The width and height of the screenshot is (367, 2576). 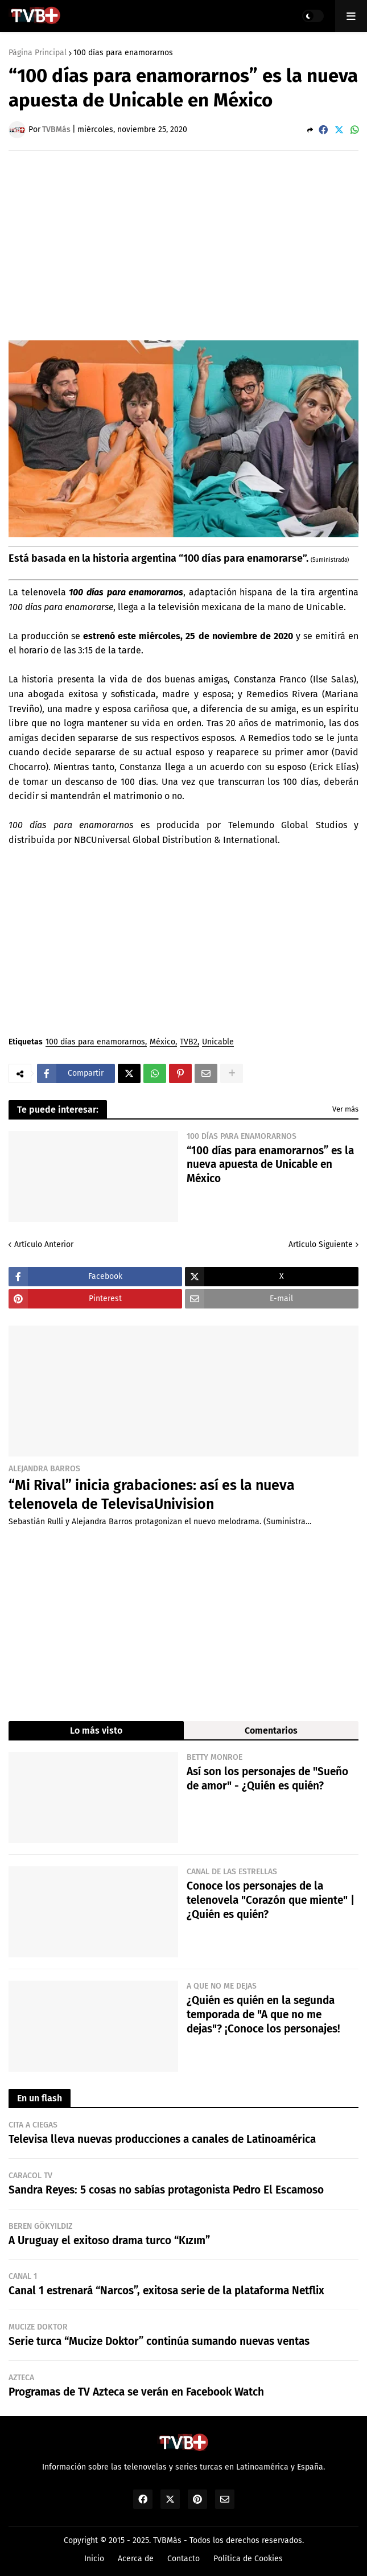 I want to click on TVB2, so click(x=188, y=1042).